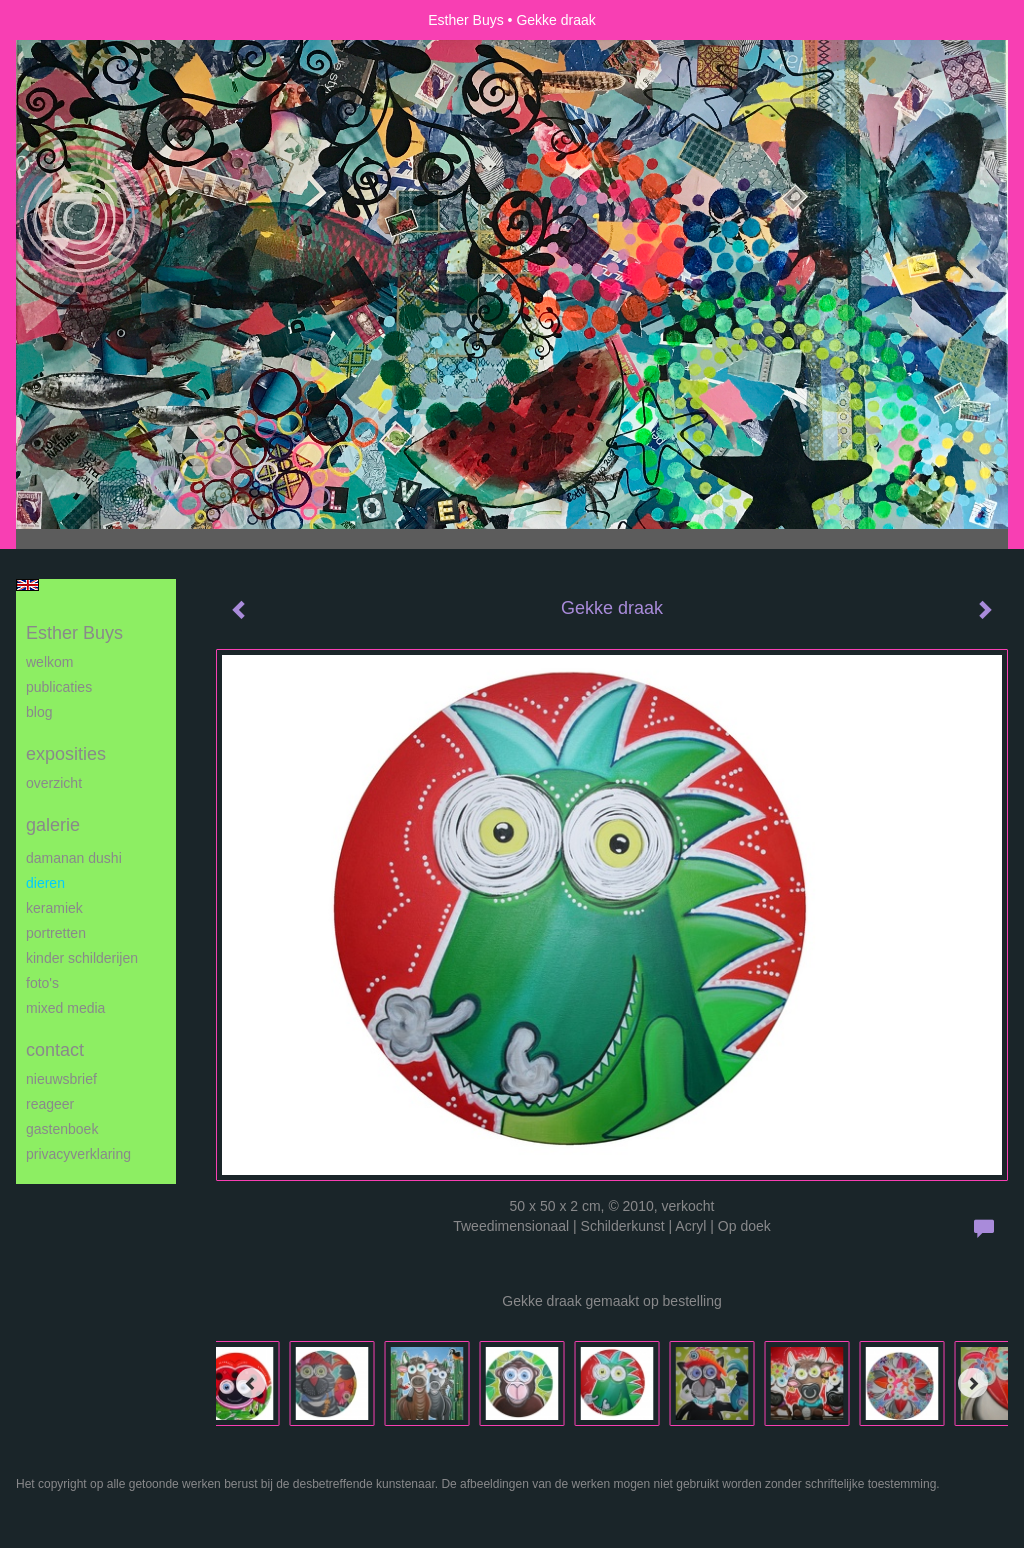 The height and width of the screenshot is (1548, 1024). Describe the element at coordinates (49, 662) in the screenshot. I see `Welkom` at that location.